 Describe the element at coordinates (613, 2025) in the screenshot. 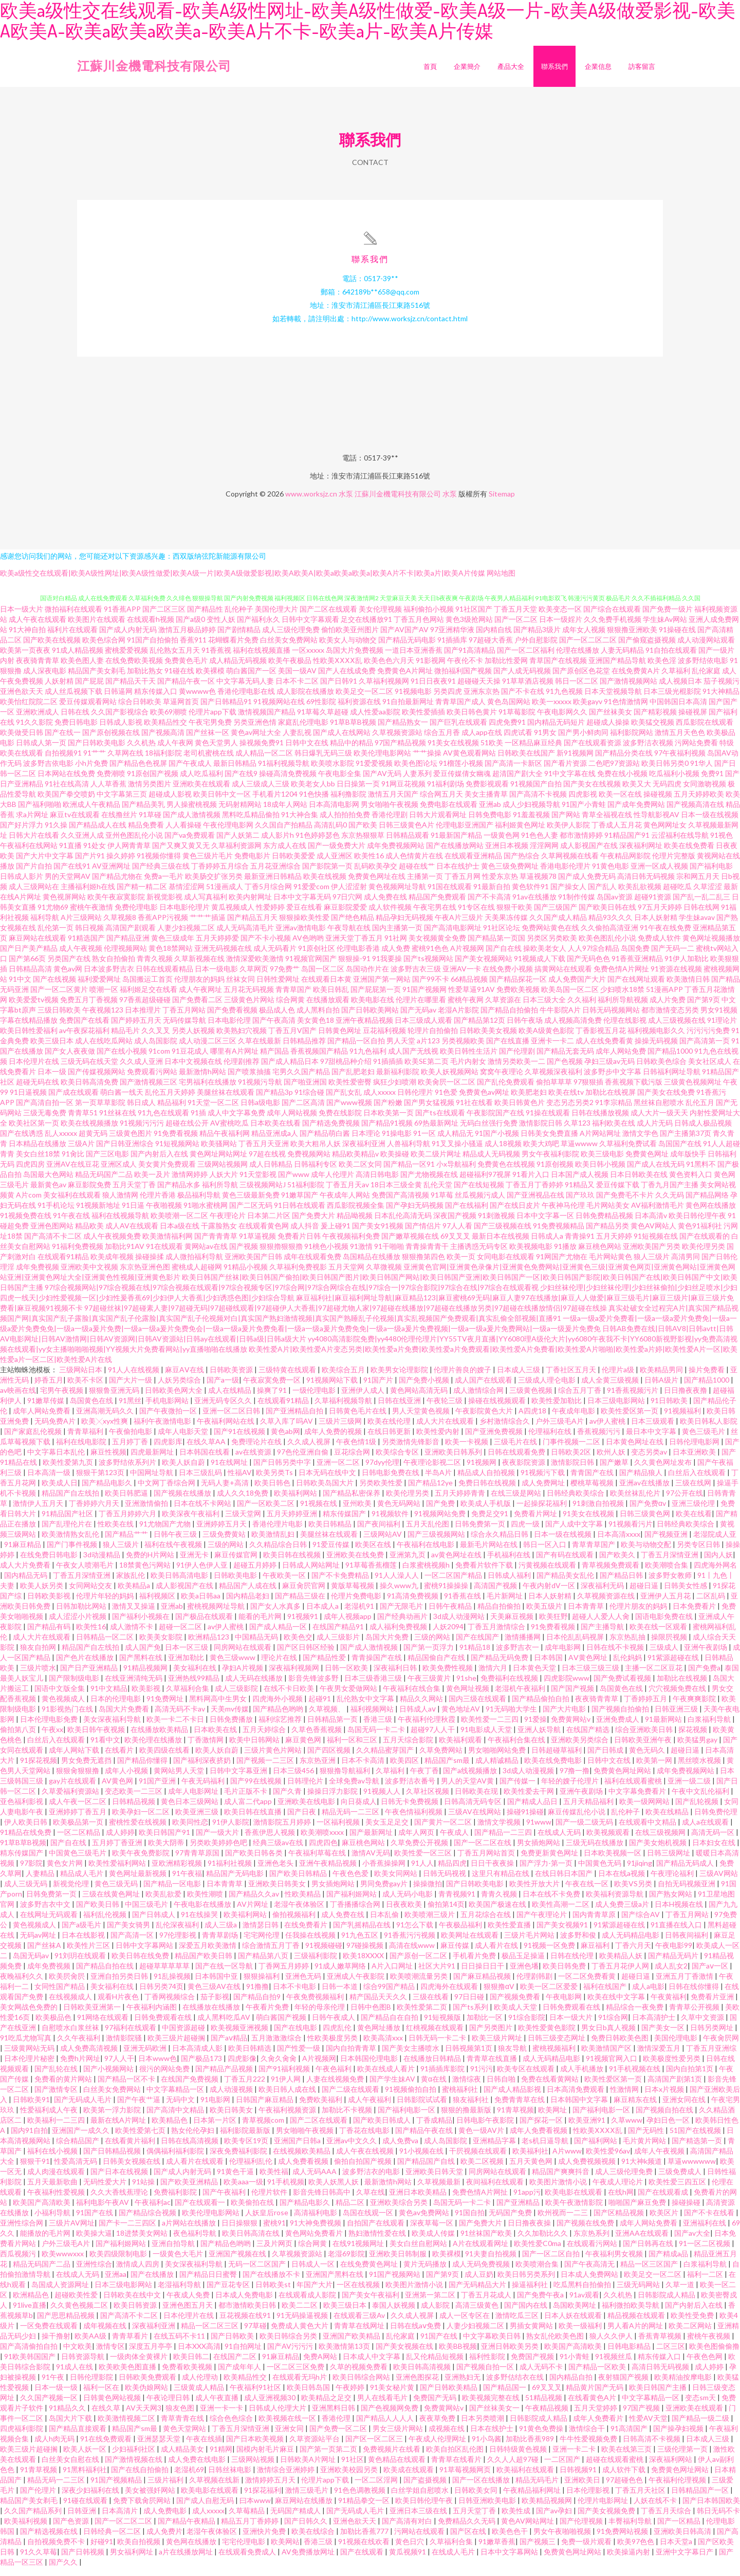

I see `91综合网` at that location.